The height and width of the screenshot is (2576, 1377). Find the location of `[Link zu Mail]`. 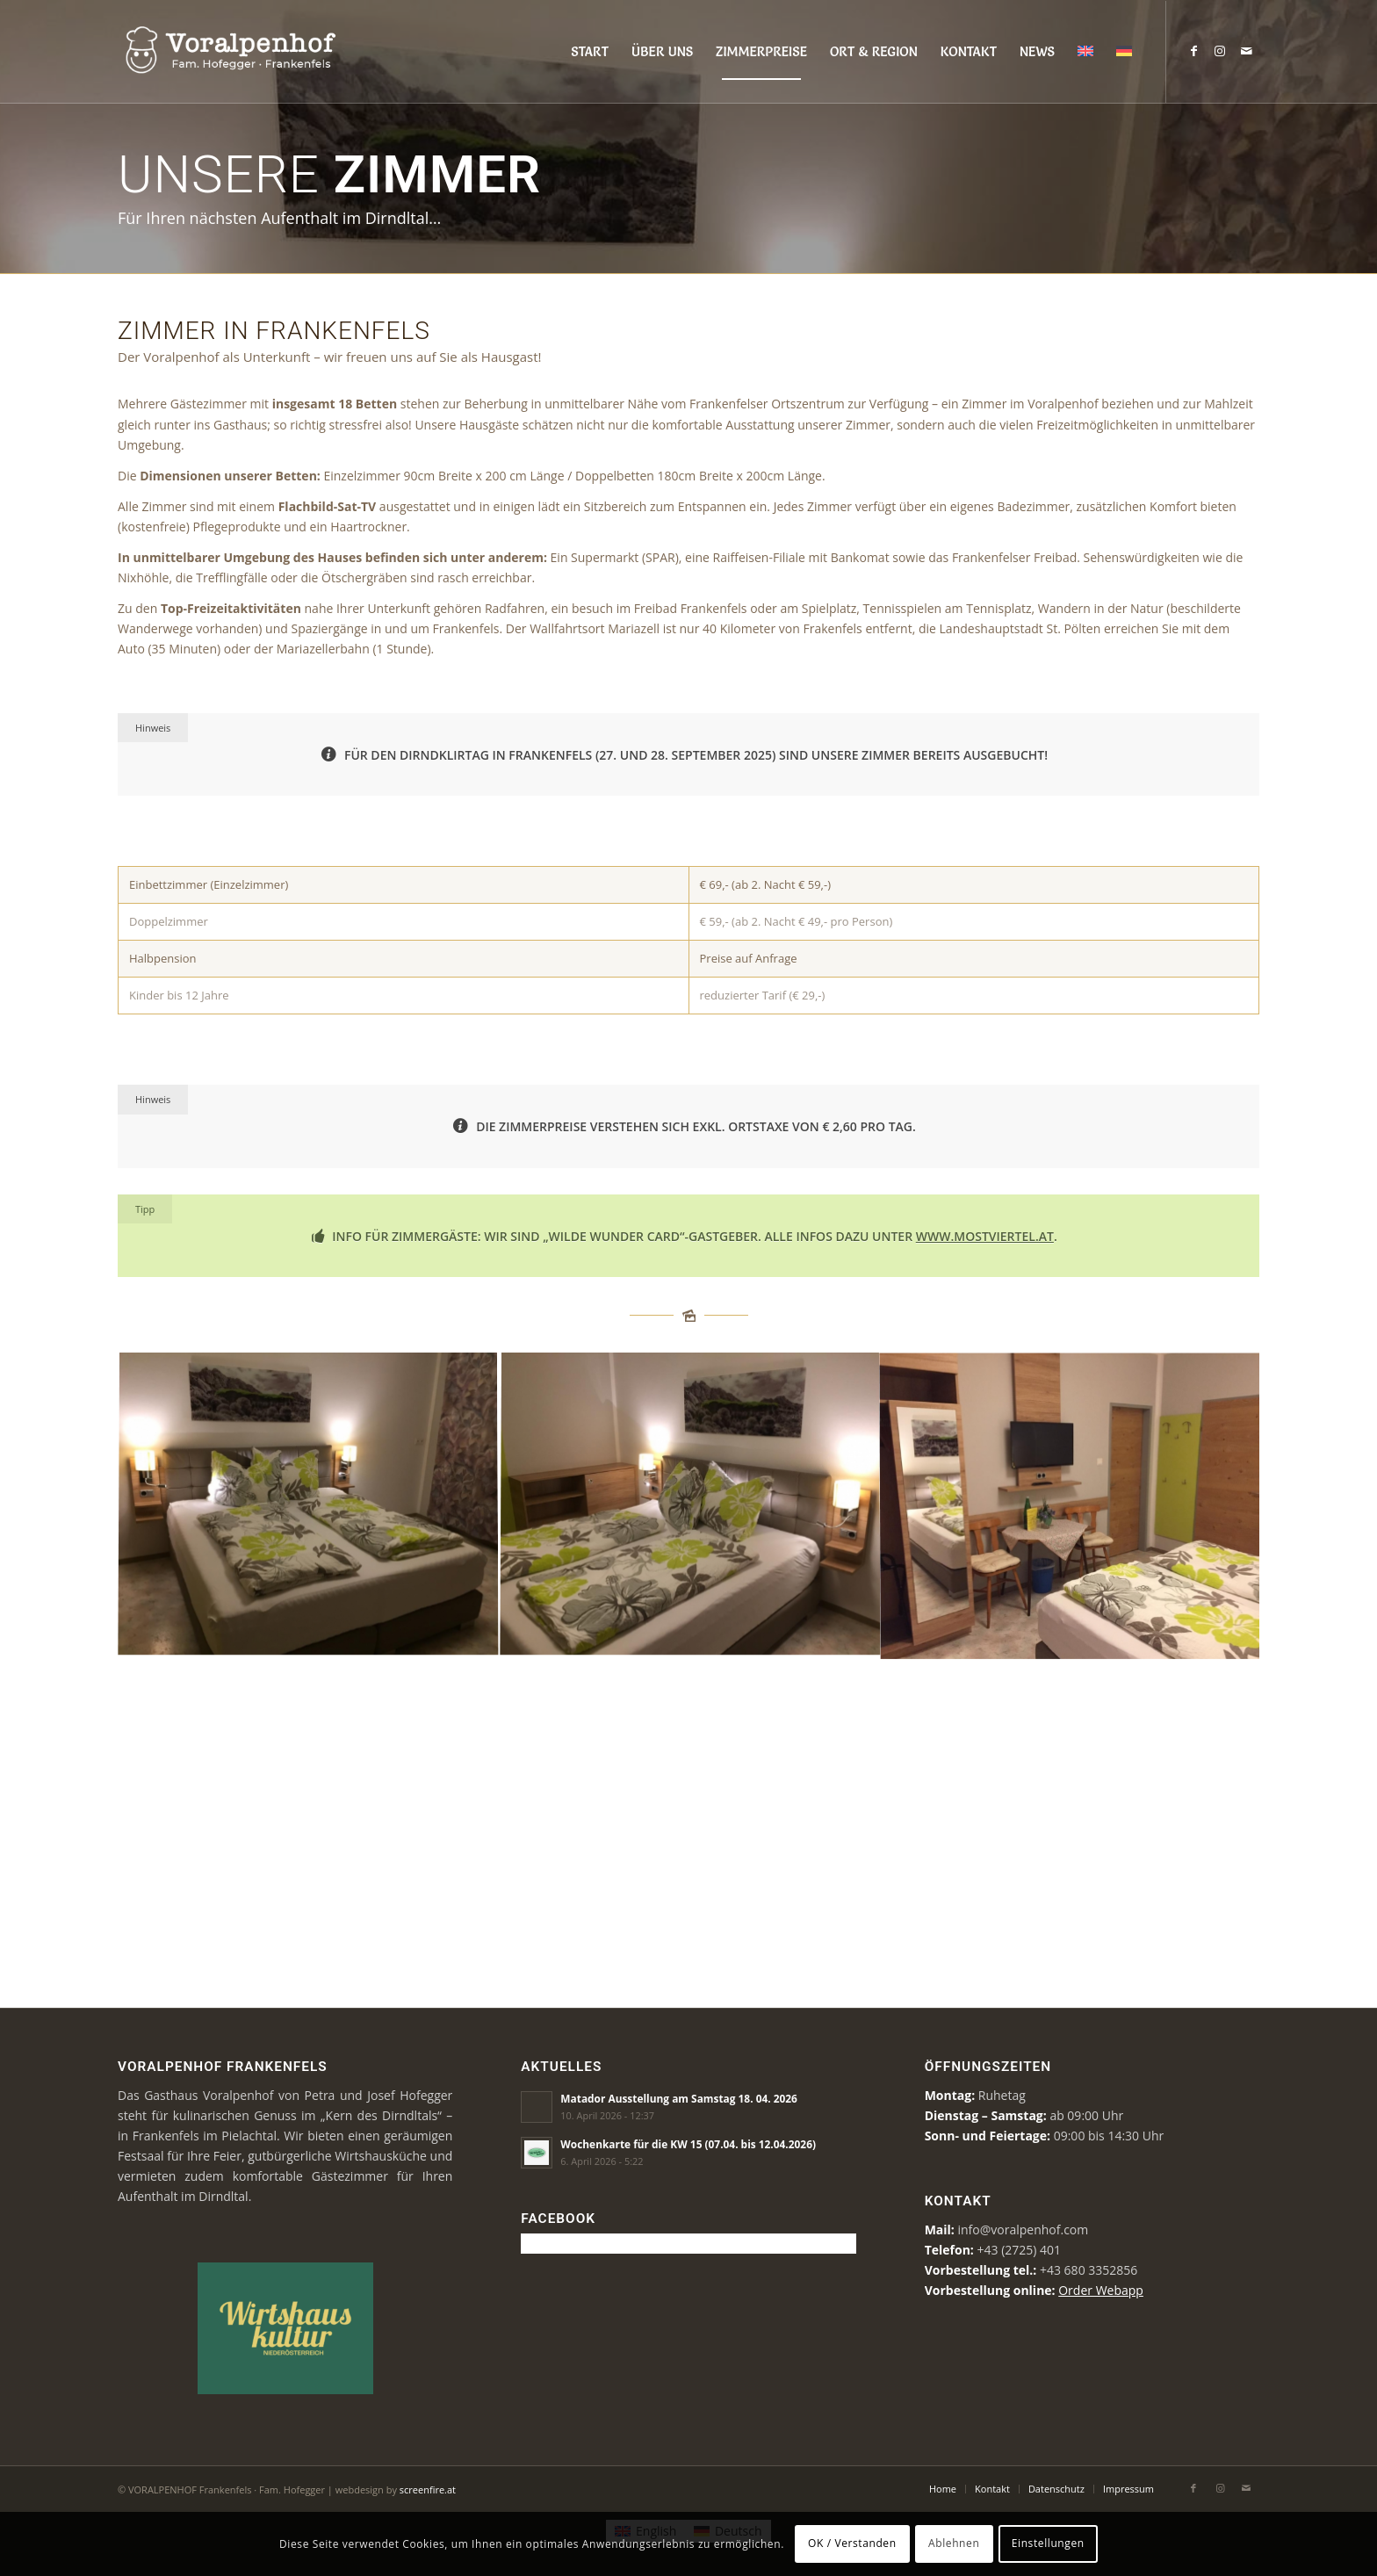

[Link zu Mail] is located at coordinates (1246, 51).